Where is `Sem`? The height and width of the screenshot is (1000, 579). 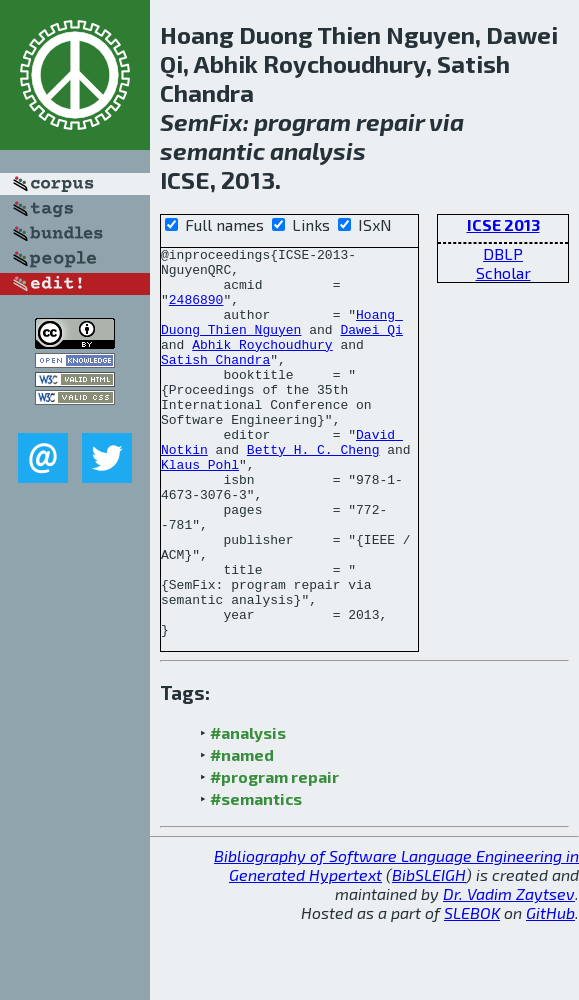
Sem is located at coordinates (184, 121).